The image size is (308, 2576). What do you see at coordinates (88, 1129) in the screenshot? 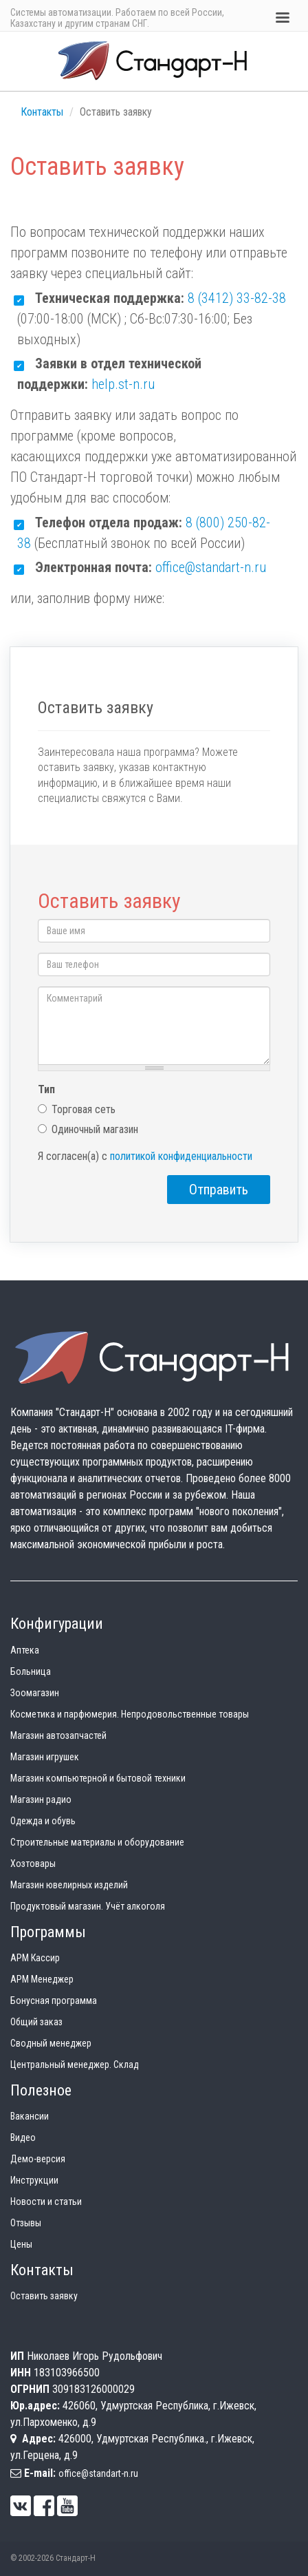
I see `Одиночный магазин` at bounding box center [88, 1129].